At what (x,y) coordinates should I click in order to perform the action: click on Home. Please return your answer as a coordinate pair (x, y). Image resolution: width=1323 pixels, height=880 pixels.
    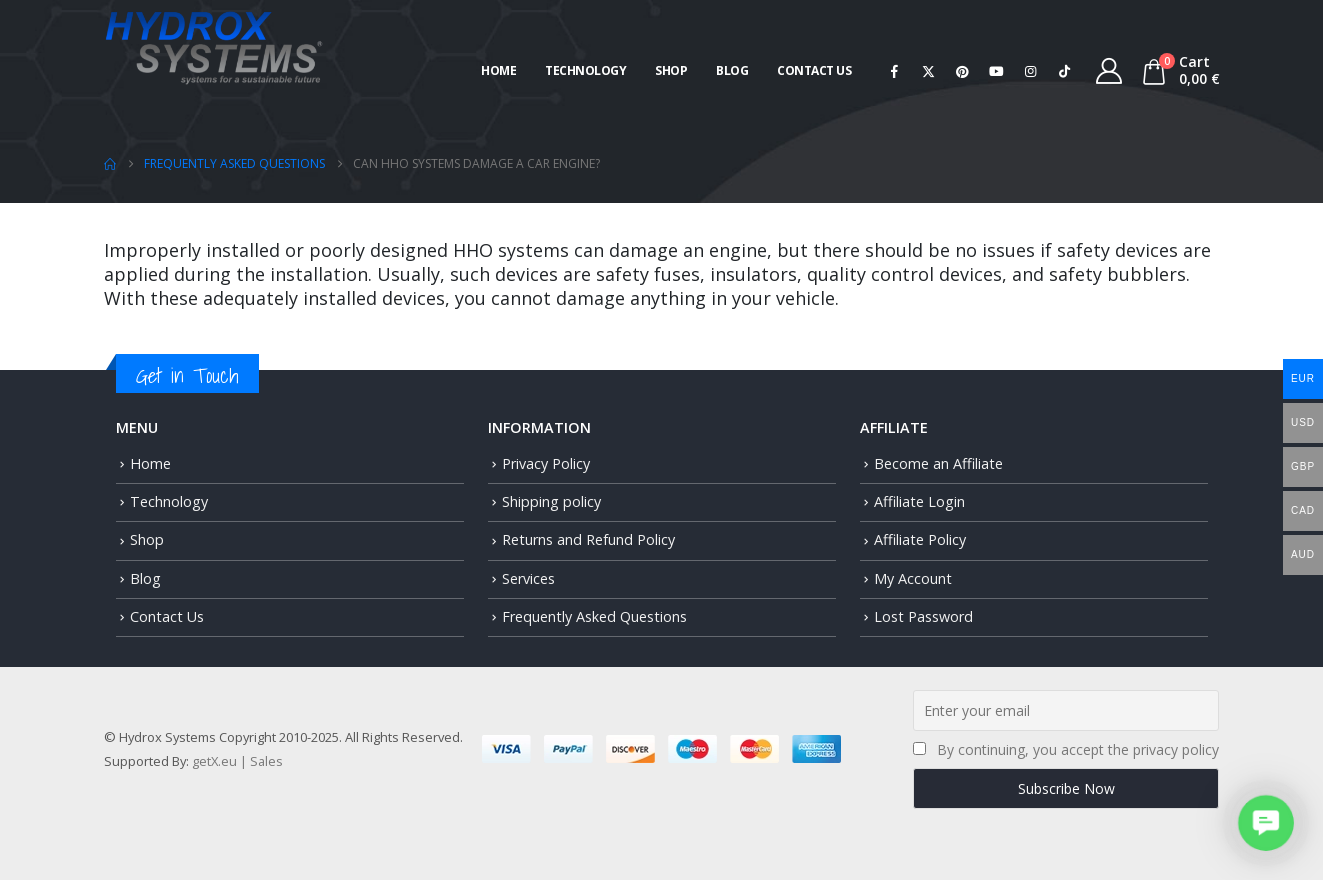
    Looking at the image, I should click on (498, 70).